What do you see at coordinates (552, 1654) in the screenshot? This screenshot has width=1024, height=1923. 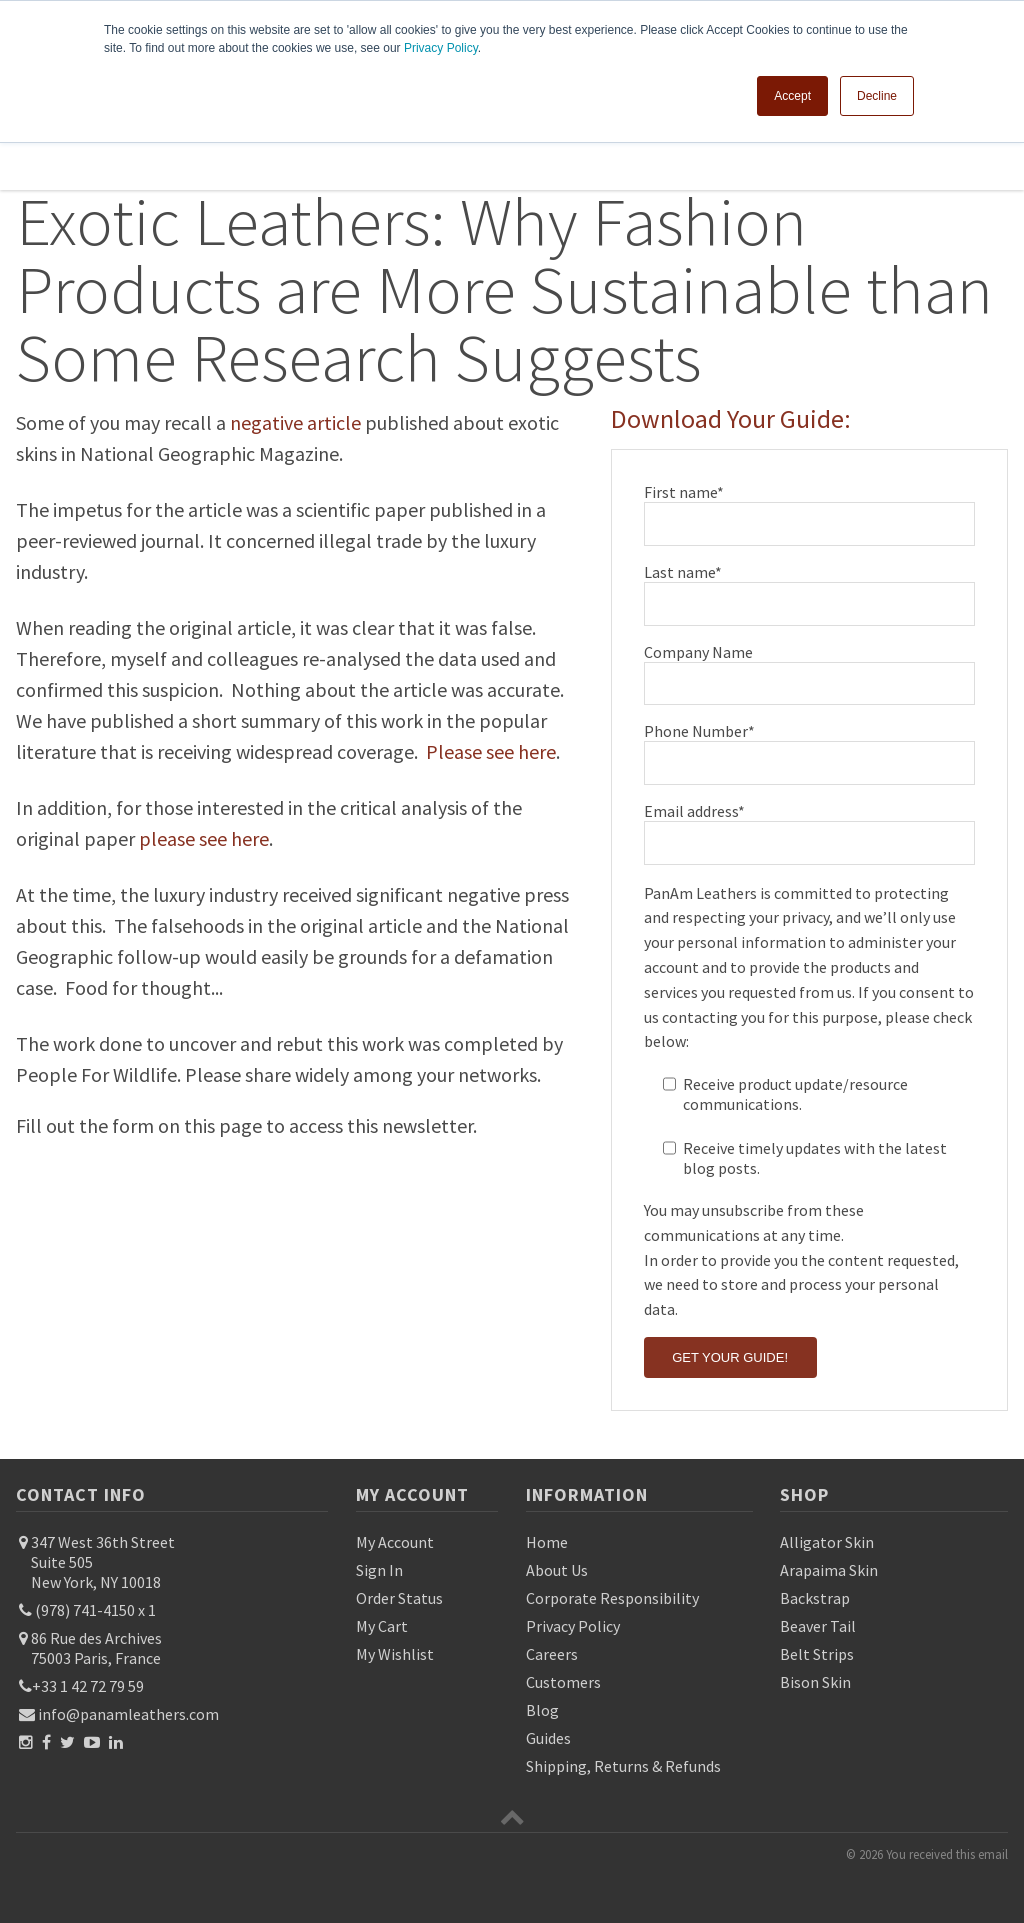 I see `Careers [menuitem]` at bounding box center [552, 1654].